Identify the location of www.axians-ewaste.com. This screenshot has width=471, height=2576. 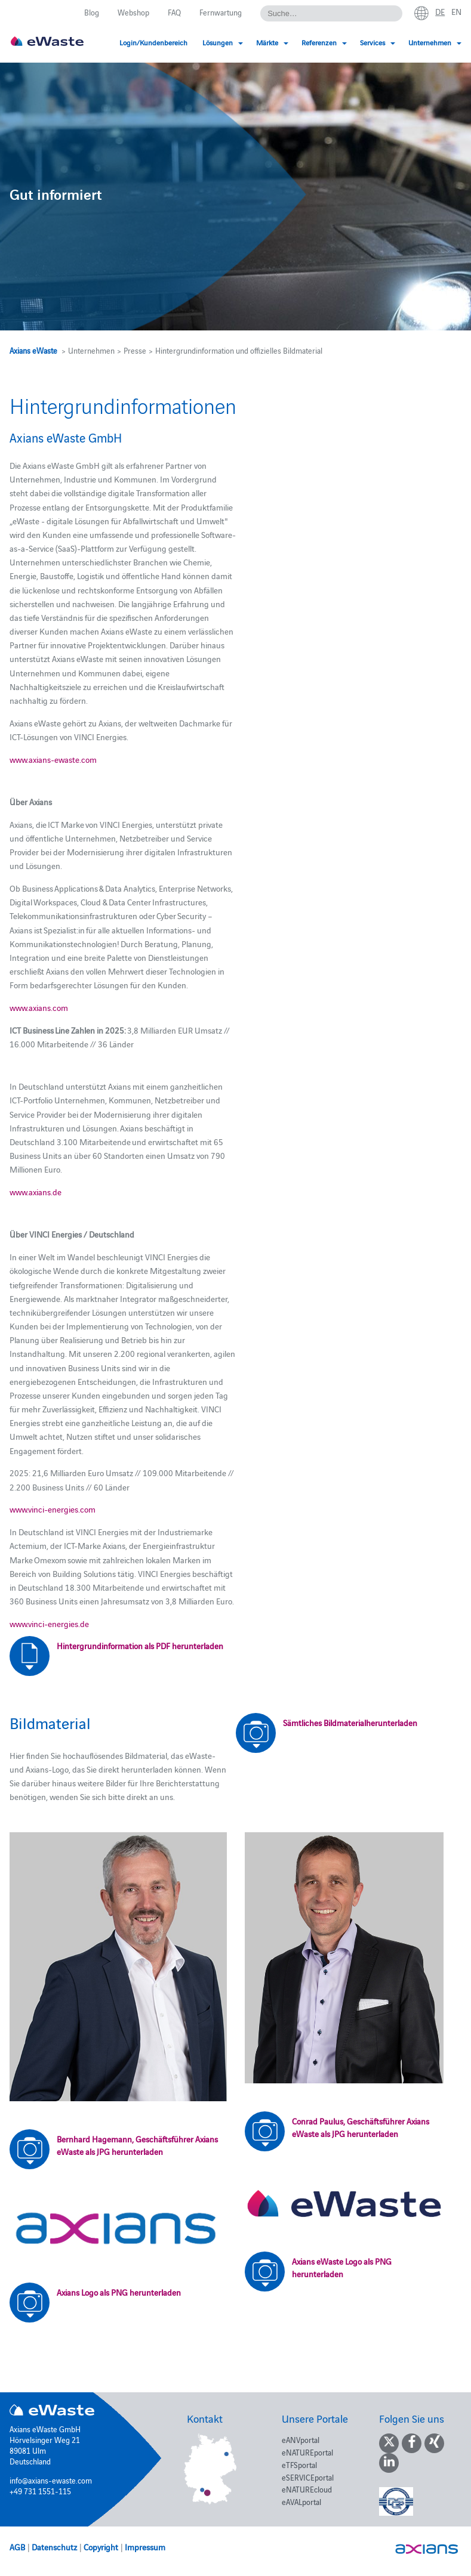
(53, 759).